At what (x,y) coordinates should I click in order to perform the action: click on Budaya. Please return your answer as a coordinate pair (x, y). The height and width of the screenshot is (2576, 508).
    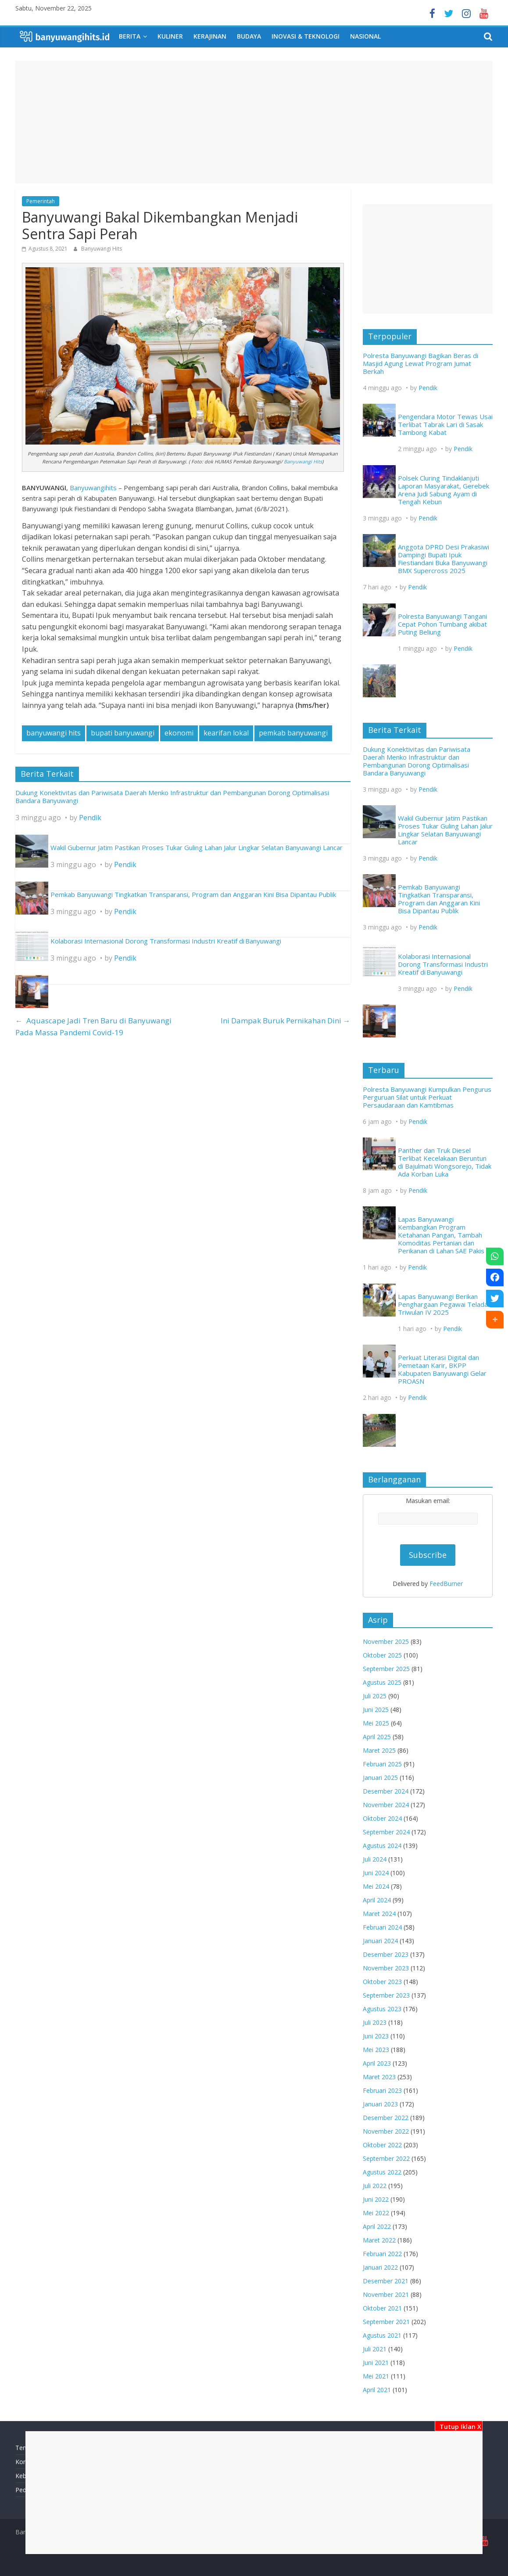
    Looking at the image, I should click on (249, 36).